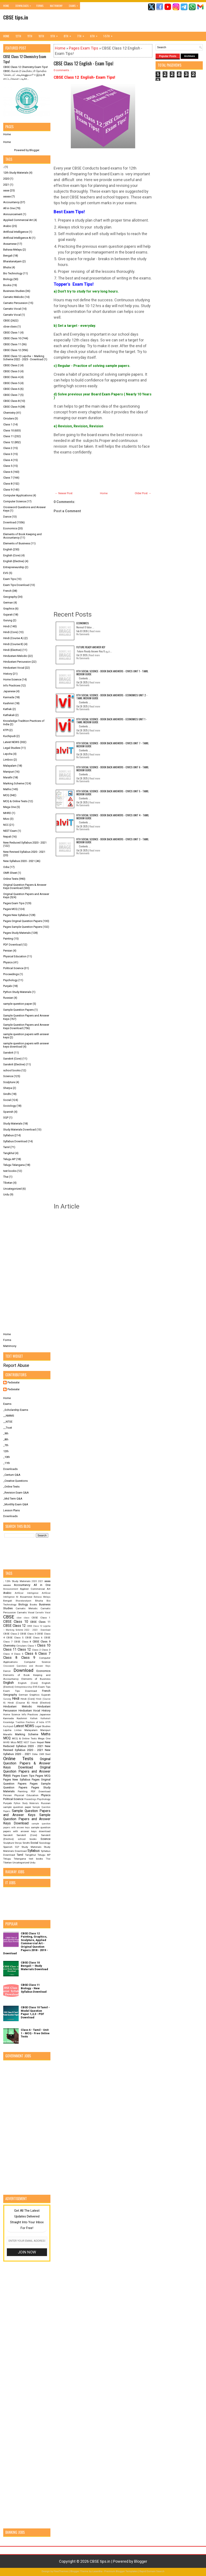 This screenshot has width=206, height=2576. Describe the element at coordinates (95, 631) in the screenshot. I see `Read more` at that location.